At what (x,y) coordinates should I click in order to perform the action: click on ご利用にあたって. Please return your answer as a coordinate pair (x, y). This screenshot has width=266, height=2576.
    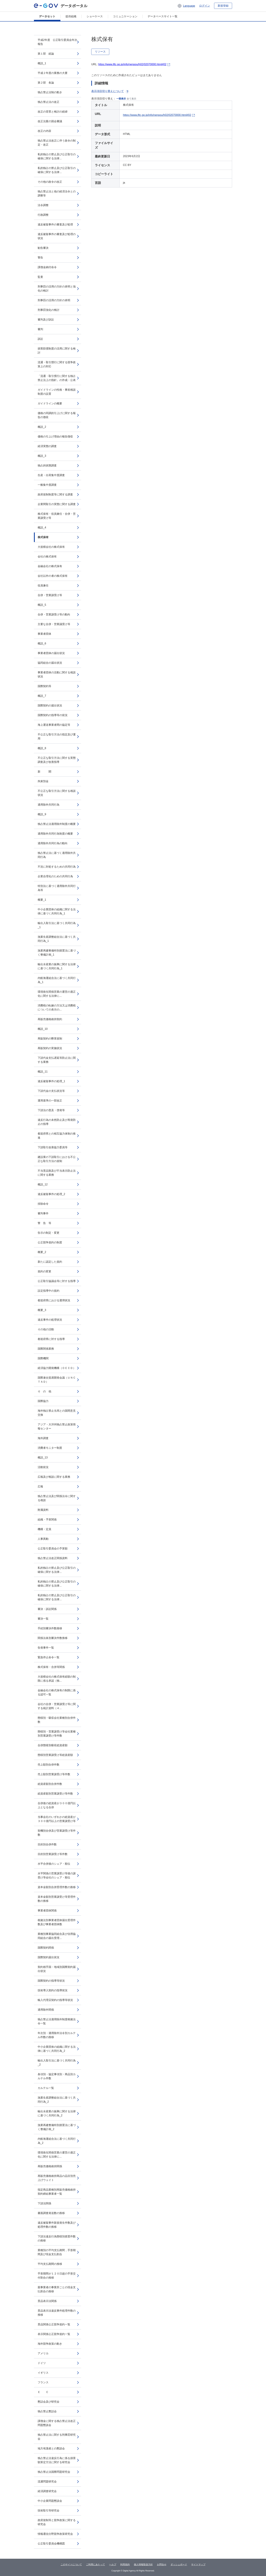
    Looking at the image, I should click on (95, 2564).